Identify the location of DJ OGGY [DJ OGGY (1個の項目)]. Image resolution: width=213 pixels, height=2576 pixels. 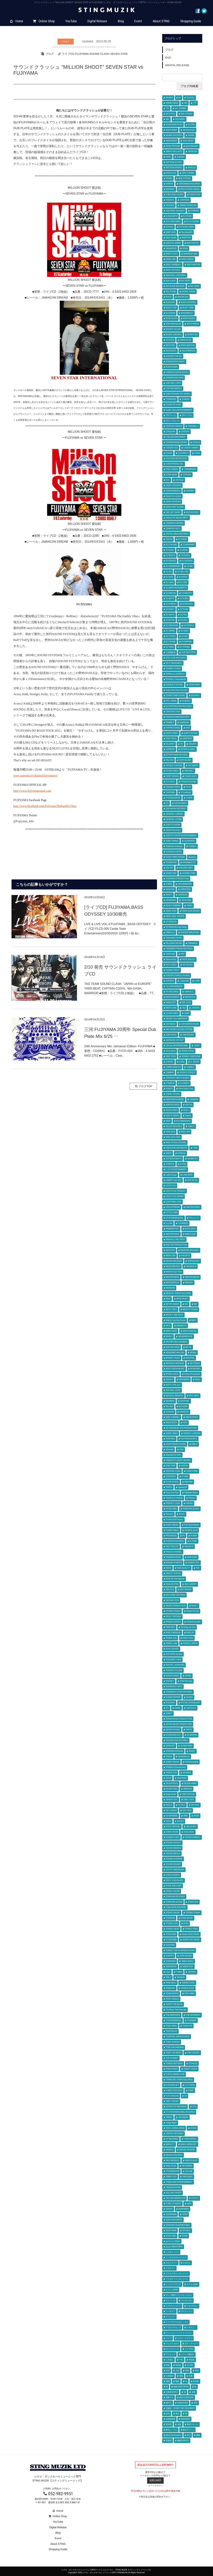
(170, 609).